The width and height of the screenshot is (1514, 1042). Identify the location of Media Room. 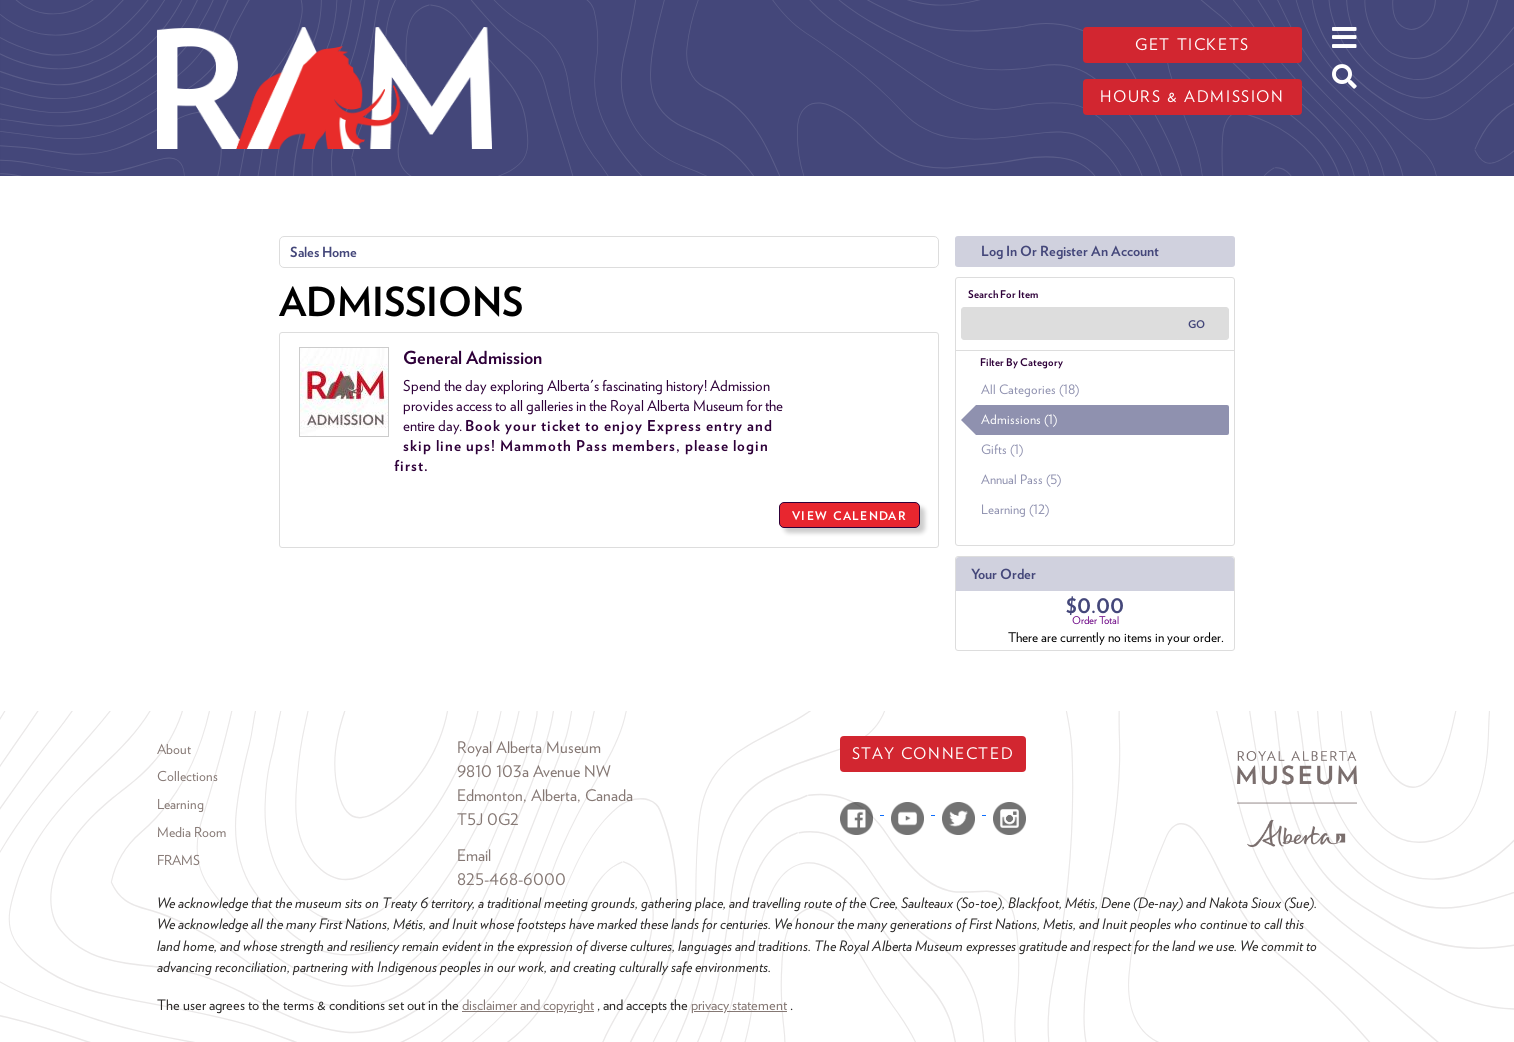
(191, 832).